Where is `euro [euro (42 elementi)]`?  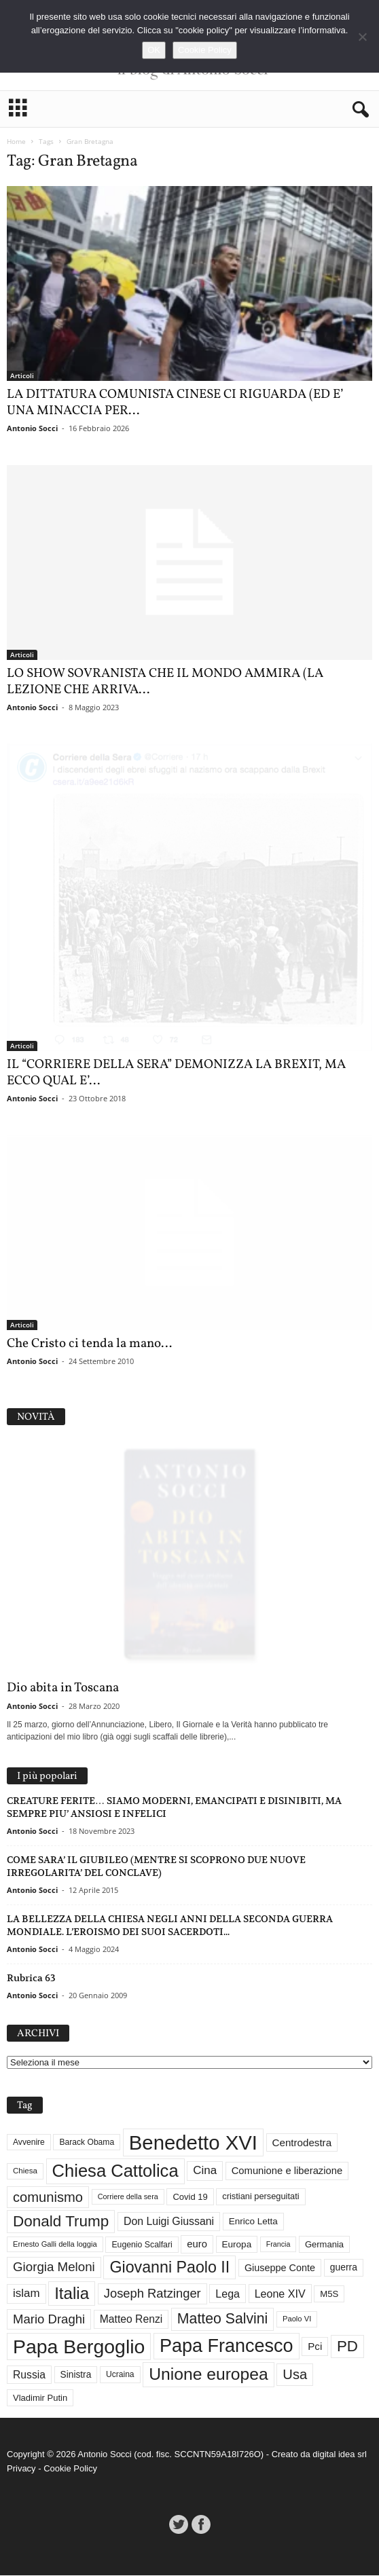
euro [euro (42 elementi)] is located at coordinates (197, 2244).